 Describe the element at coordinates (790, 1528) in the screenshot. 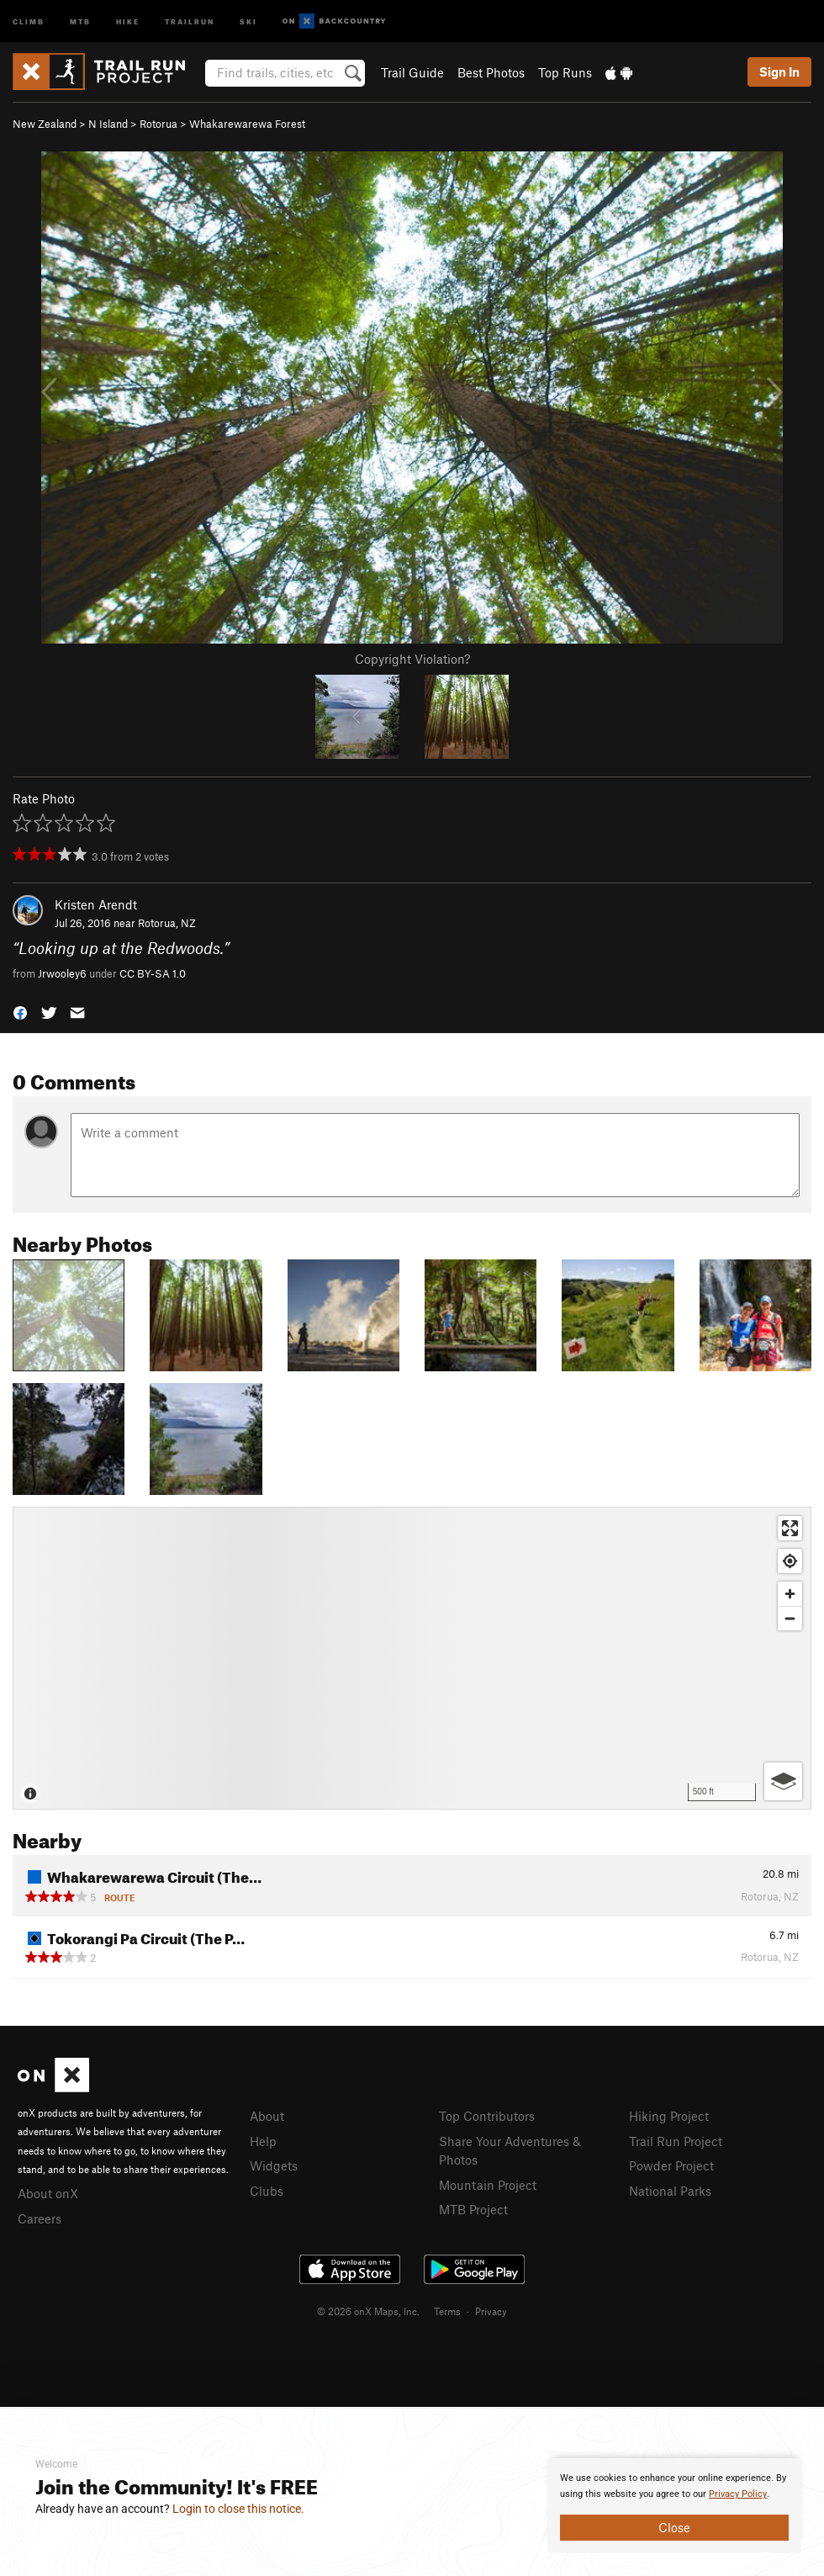

I see `[Enter fullscreen]` at that location.